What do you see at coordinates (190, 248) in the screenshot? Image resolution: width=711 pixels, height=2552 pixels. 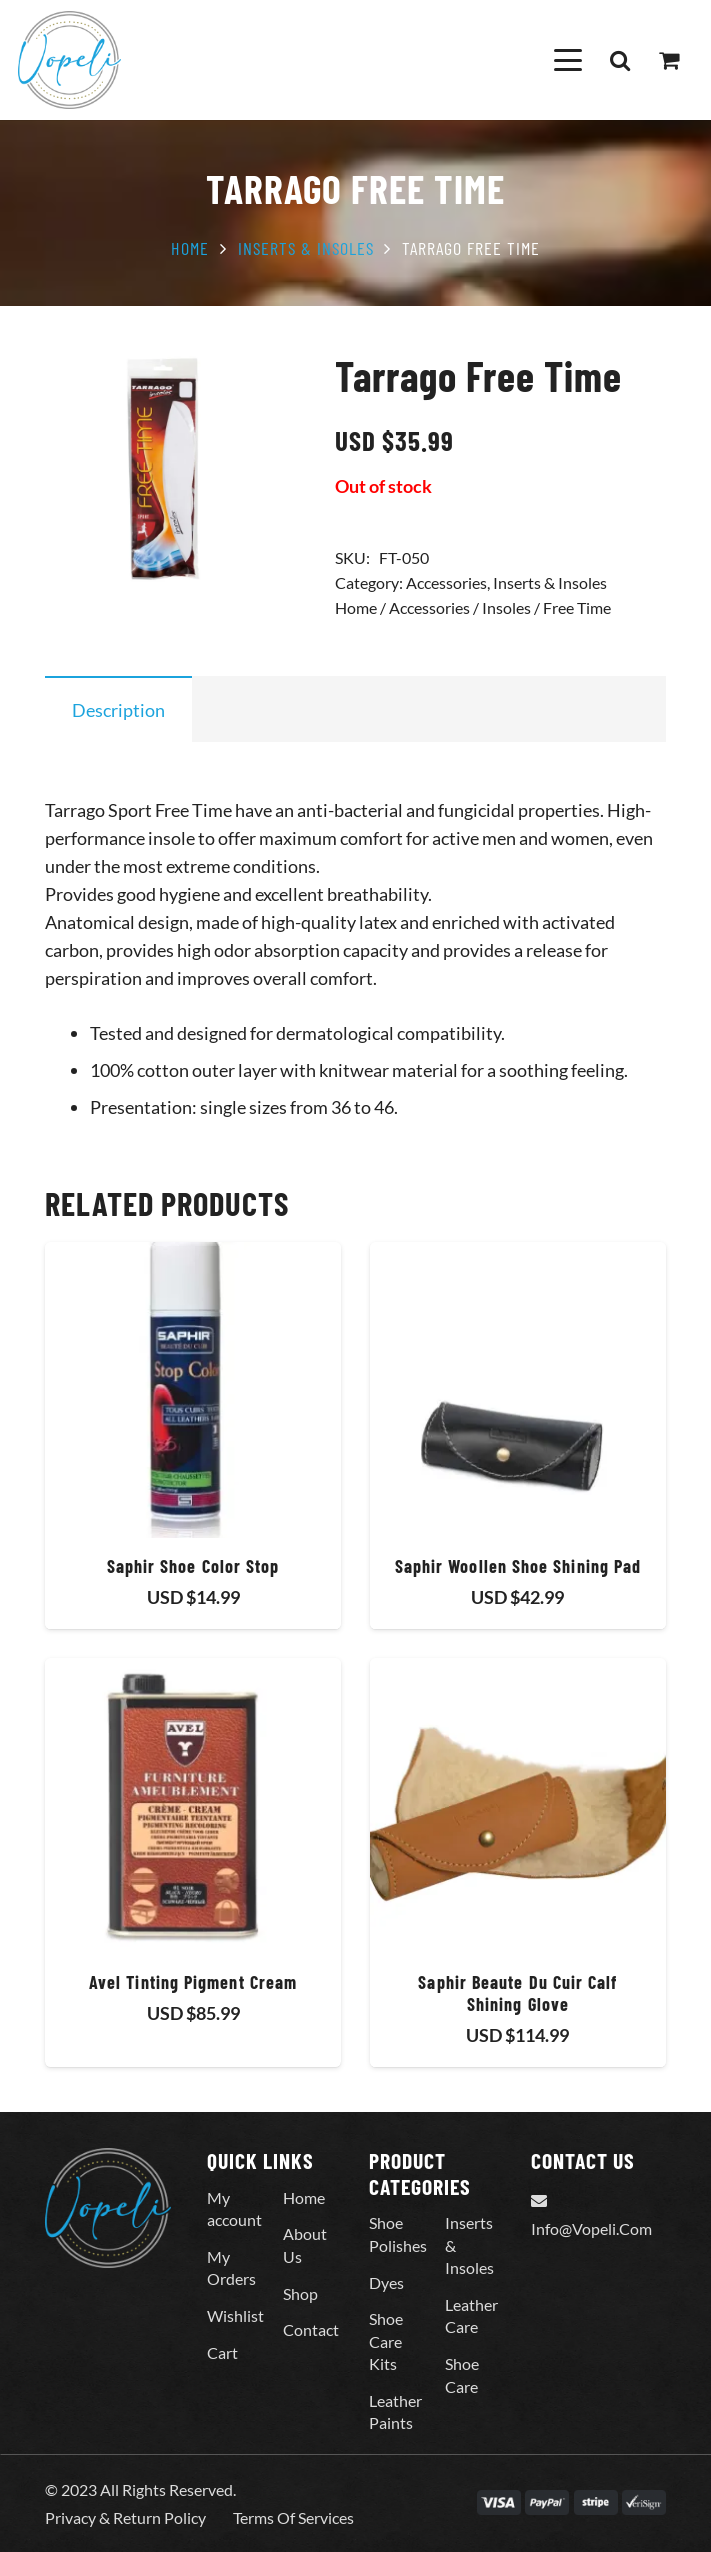 I see `Home` at bounding box center [190, 248].